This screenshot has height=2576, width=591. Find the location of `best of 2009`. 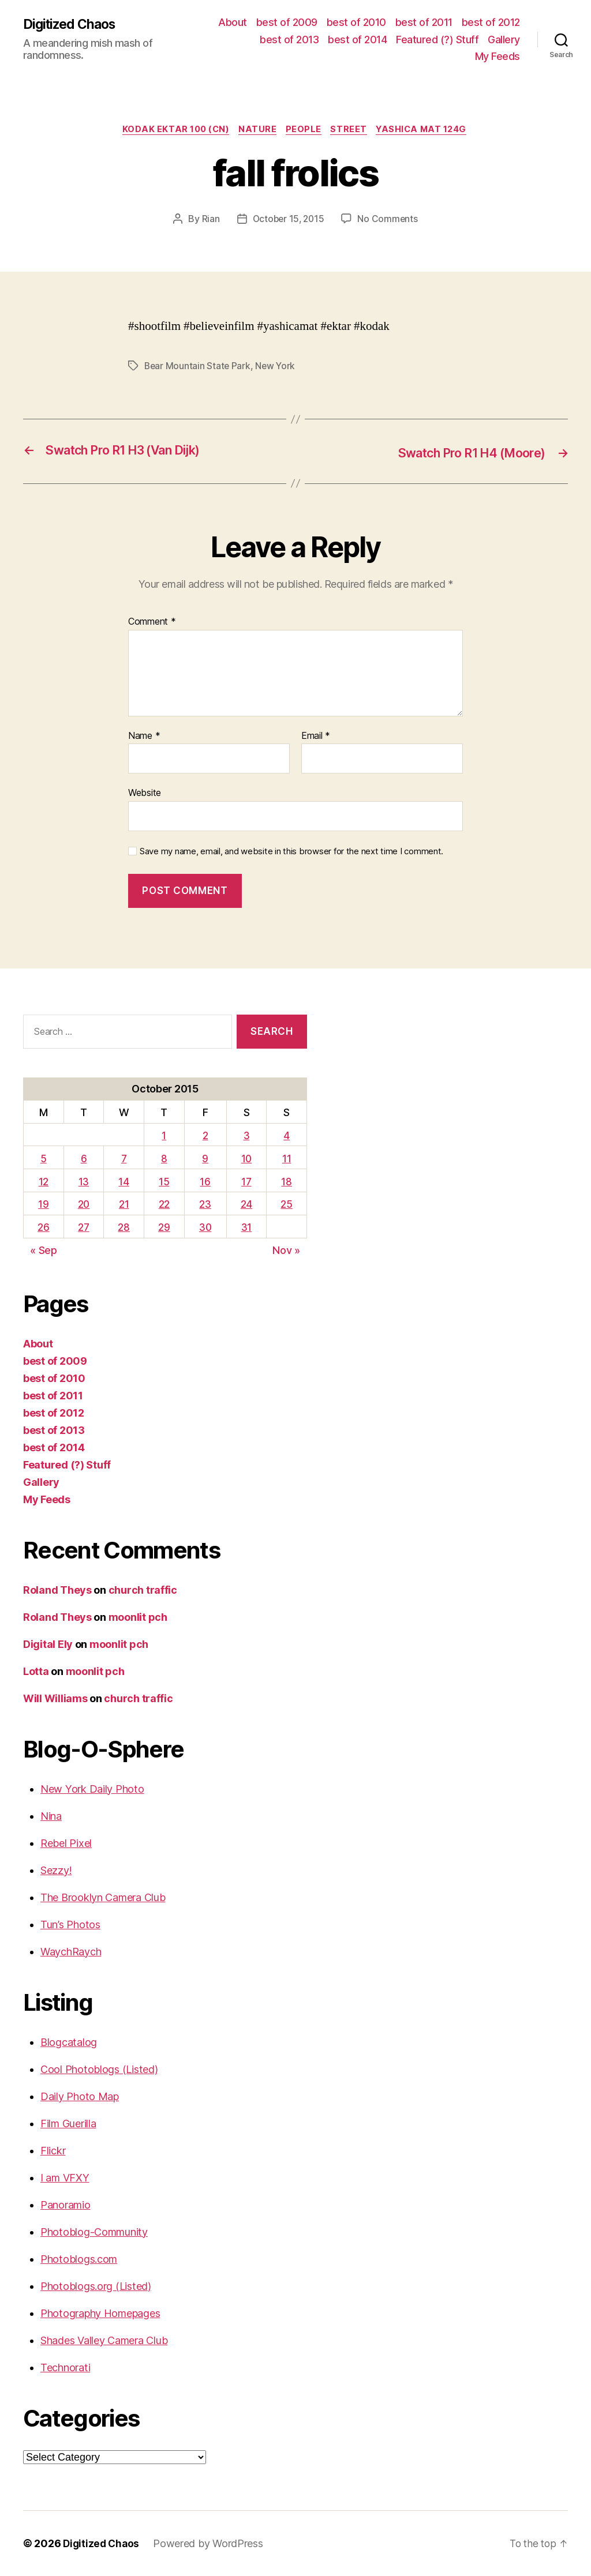

best of 2009 is located at coordinates (286, 22).